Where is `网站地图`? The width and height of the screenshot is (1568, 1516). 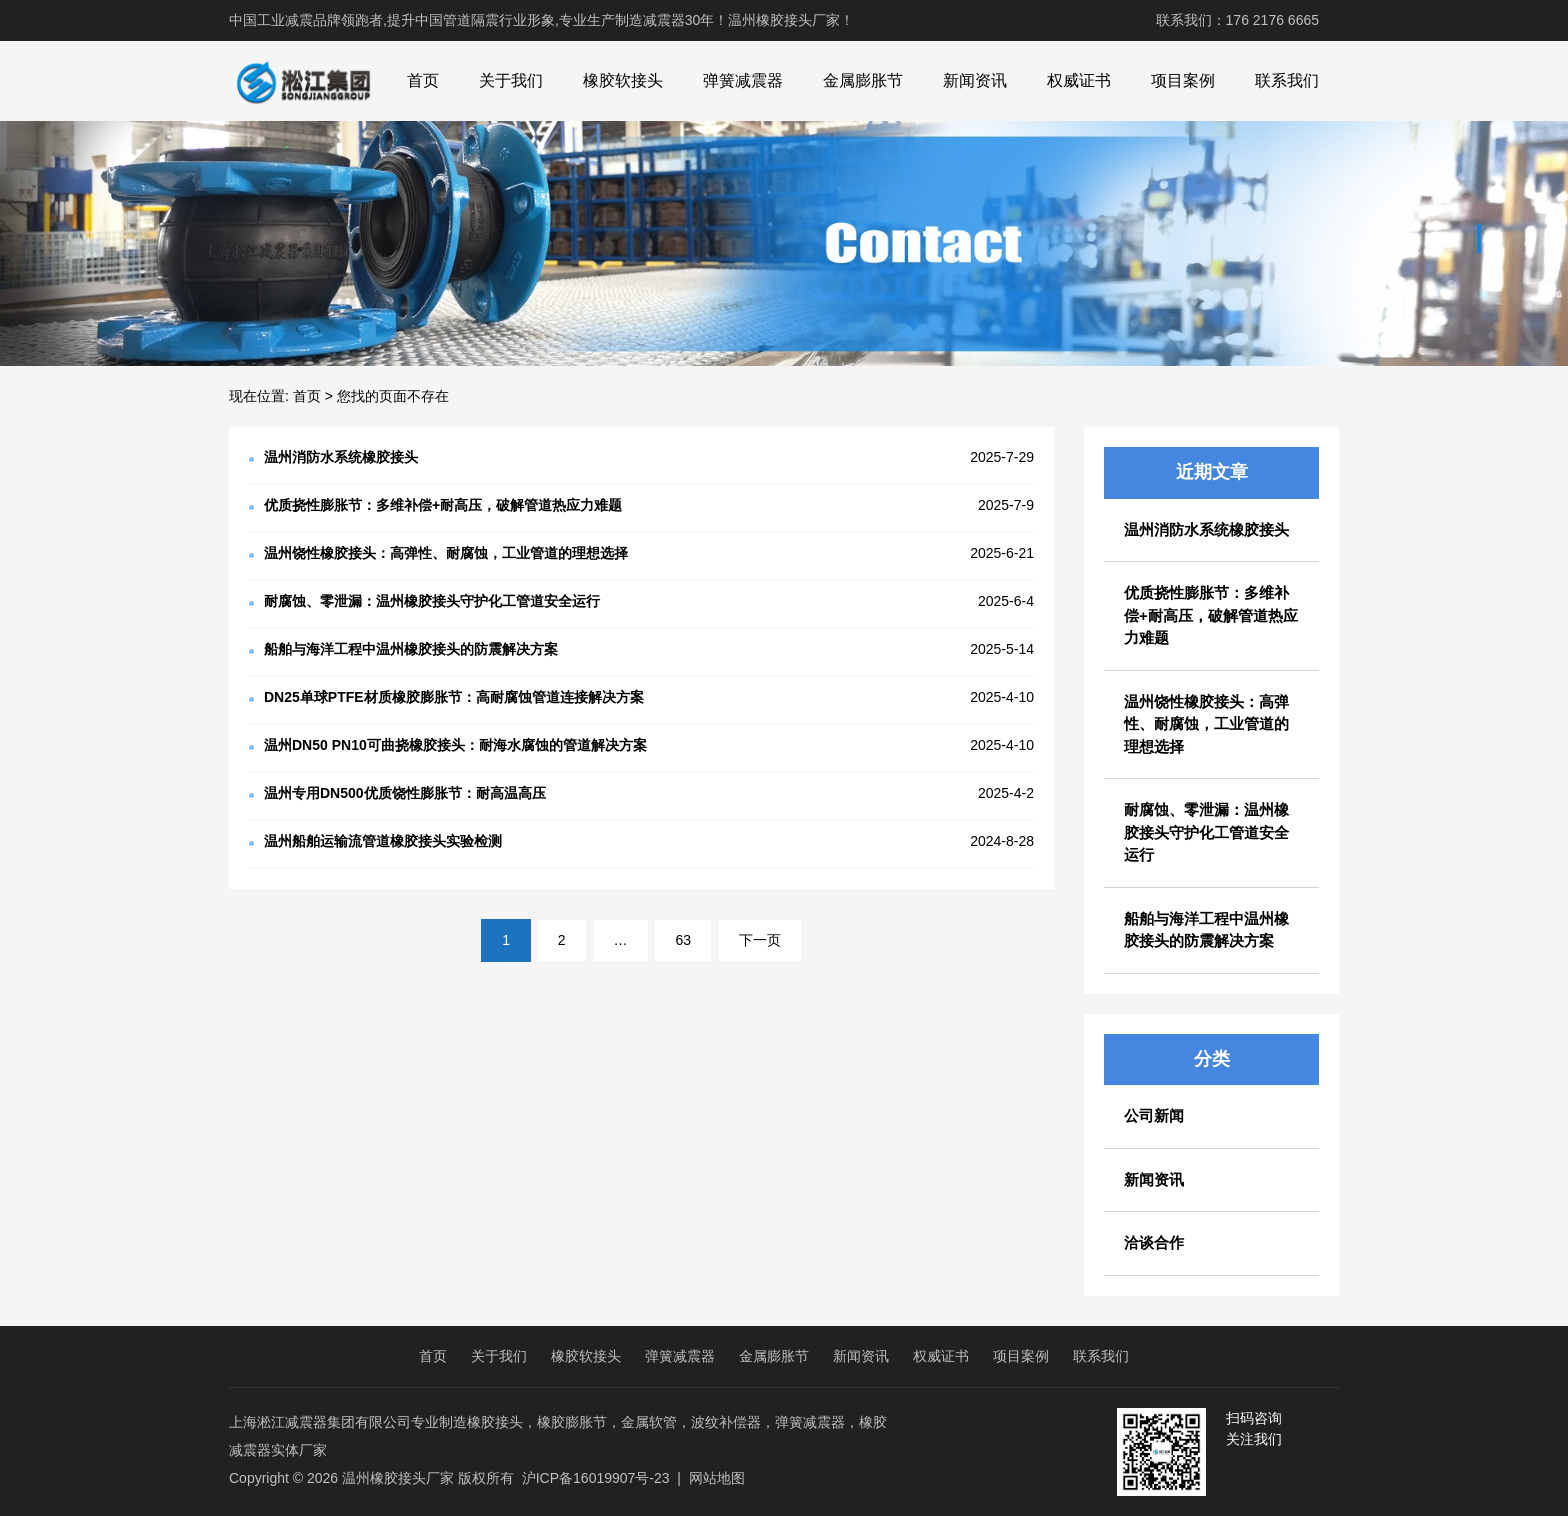 网站地图 is located at coordinates (717, 1478).